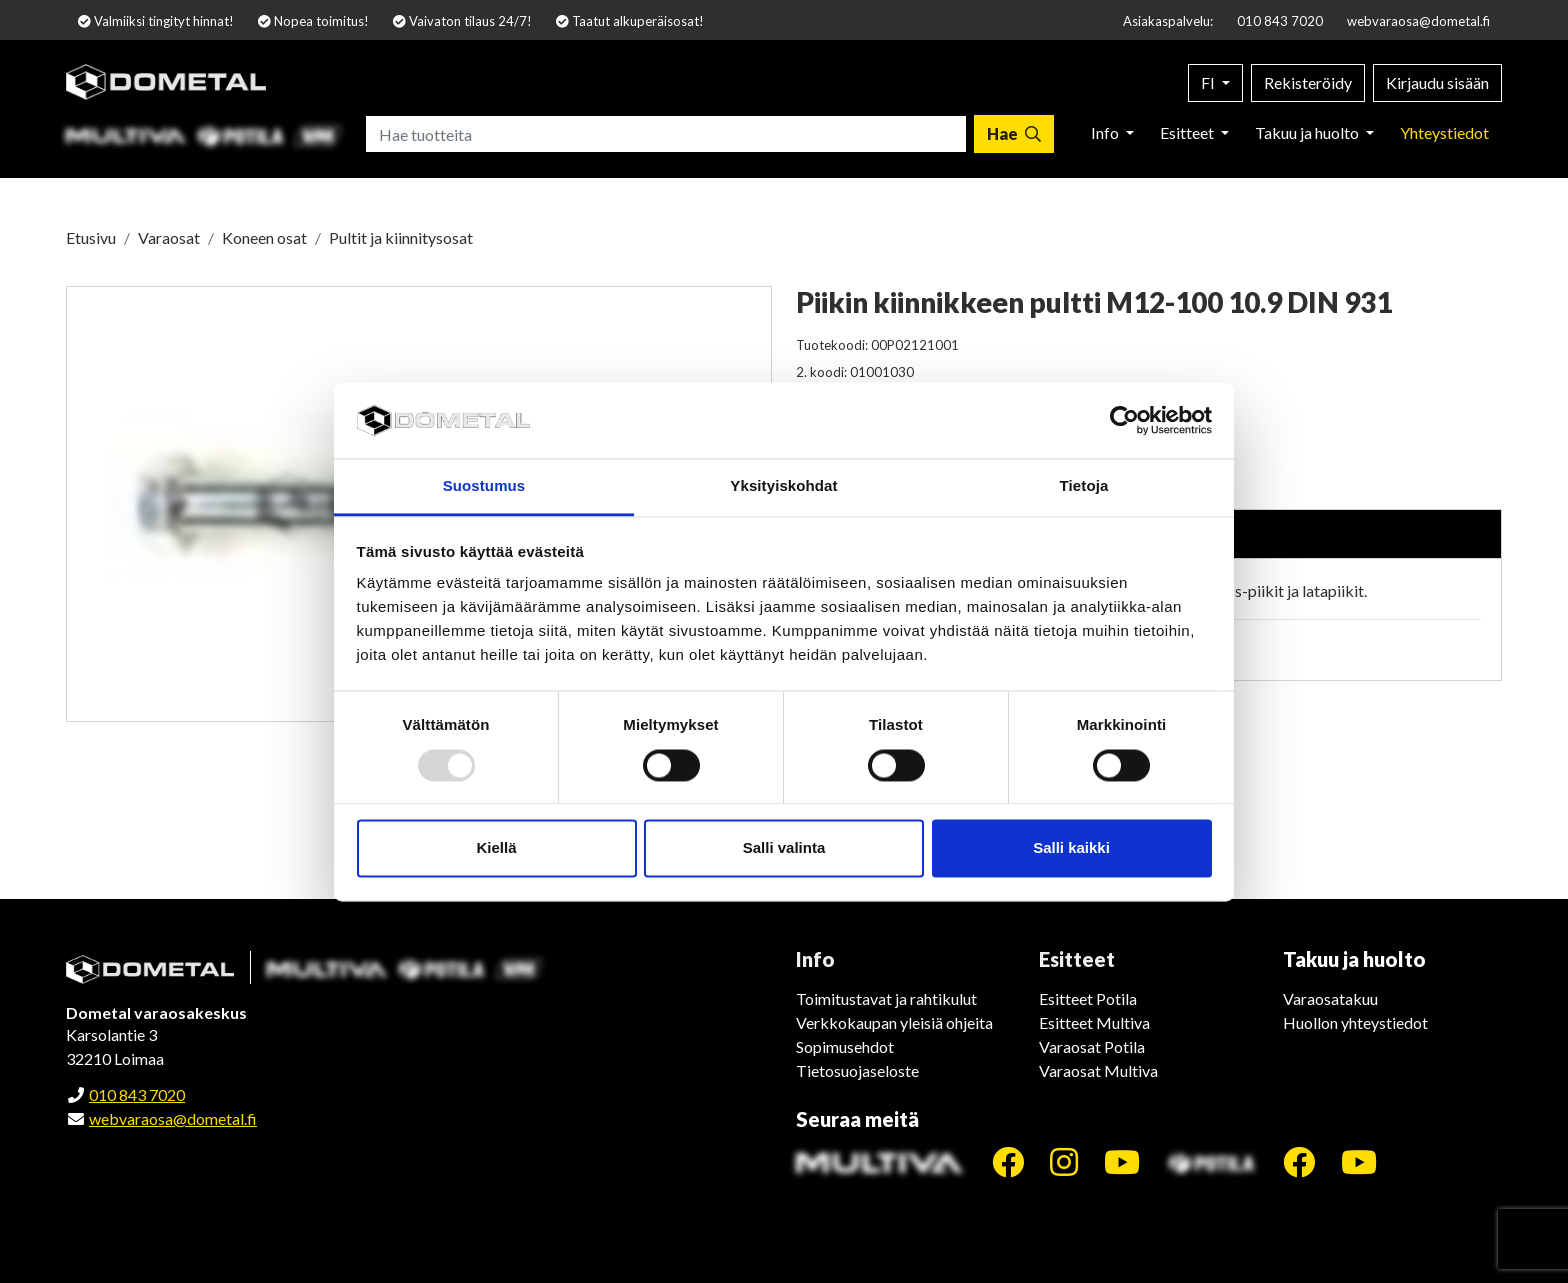 This screenshot has height=1283, width=1568. Describe the element at coordinates (1444, 132) in the screenshot. I see `Yhteystiedot` at that location.